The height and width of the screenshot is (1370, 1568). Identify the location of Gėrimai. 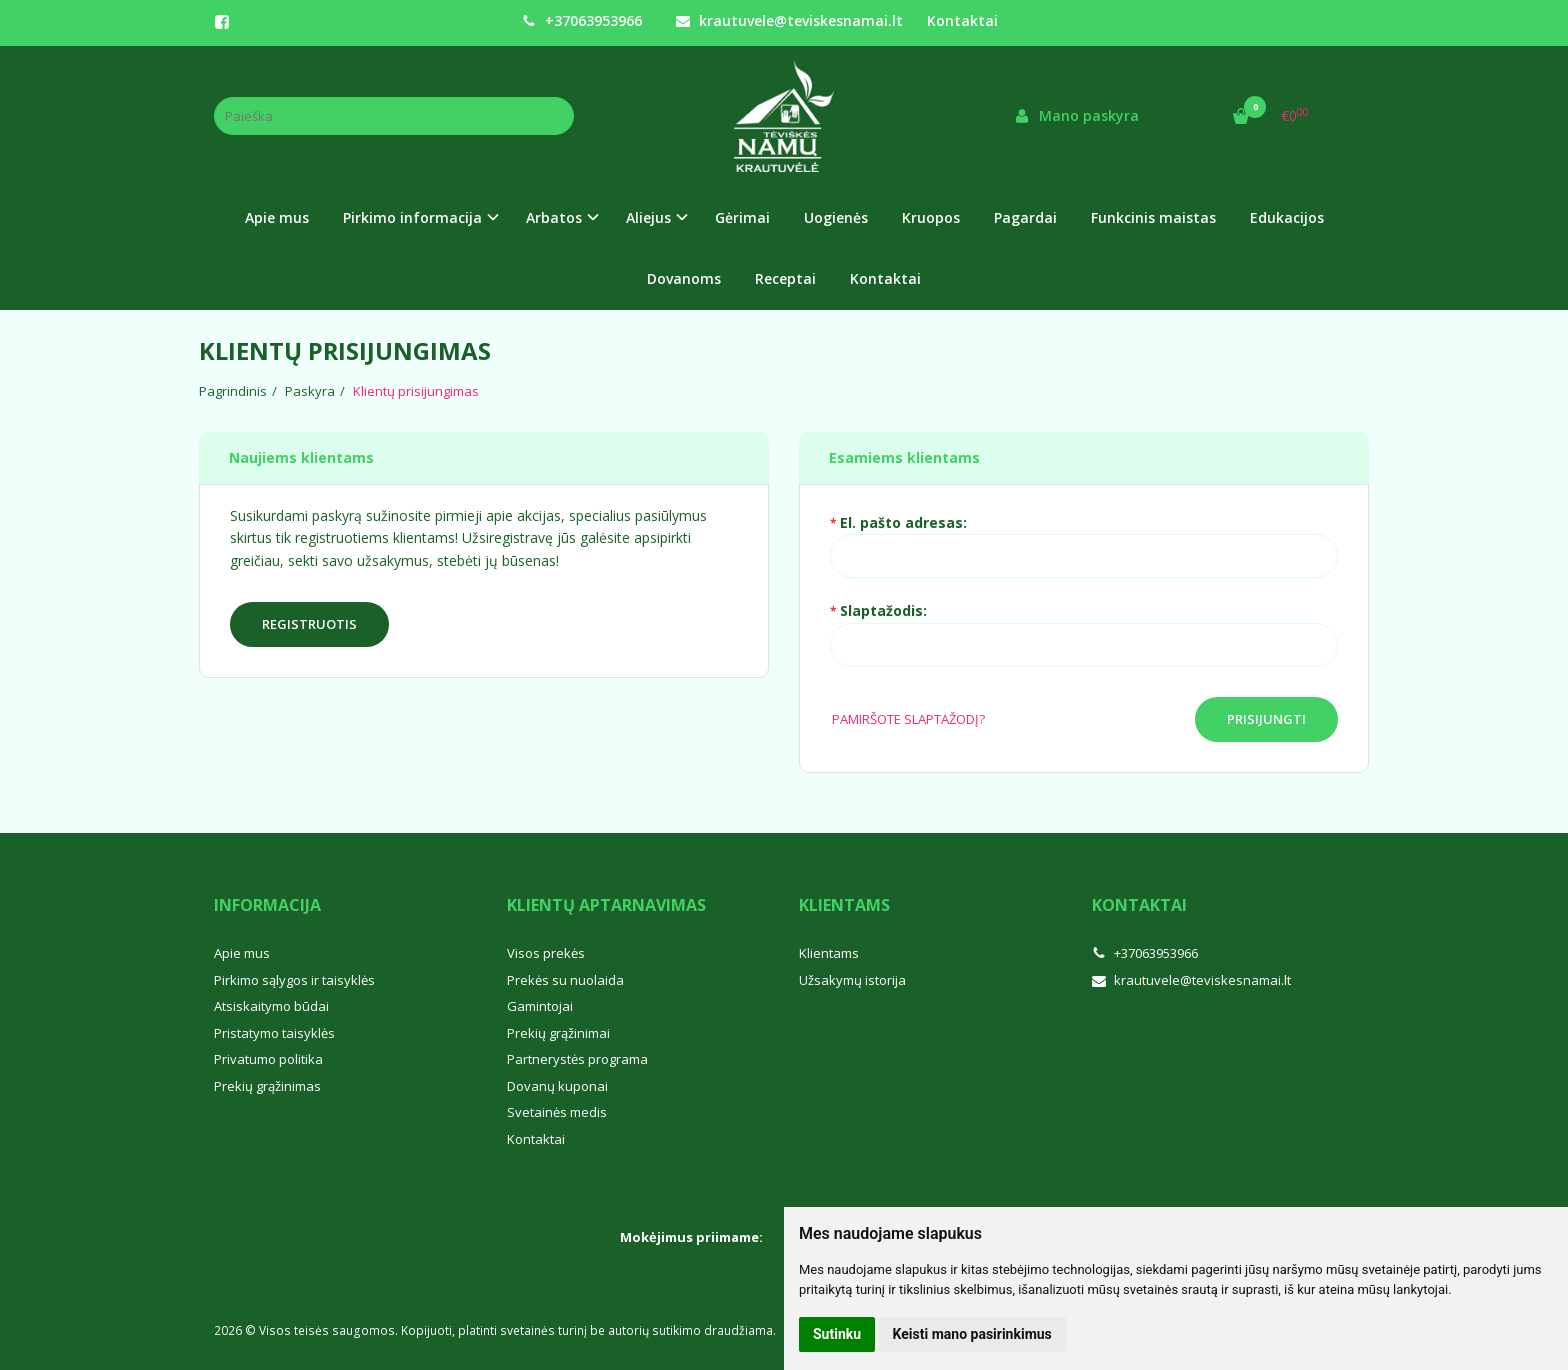
(742, 217).